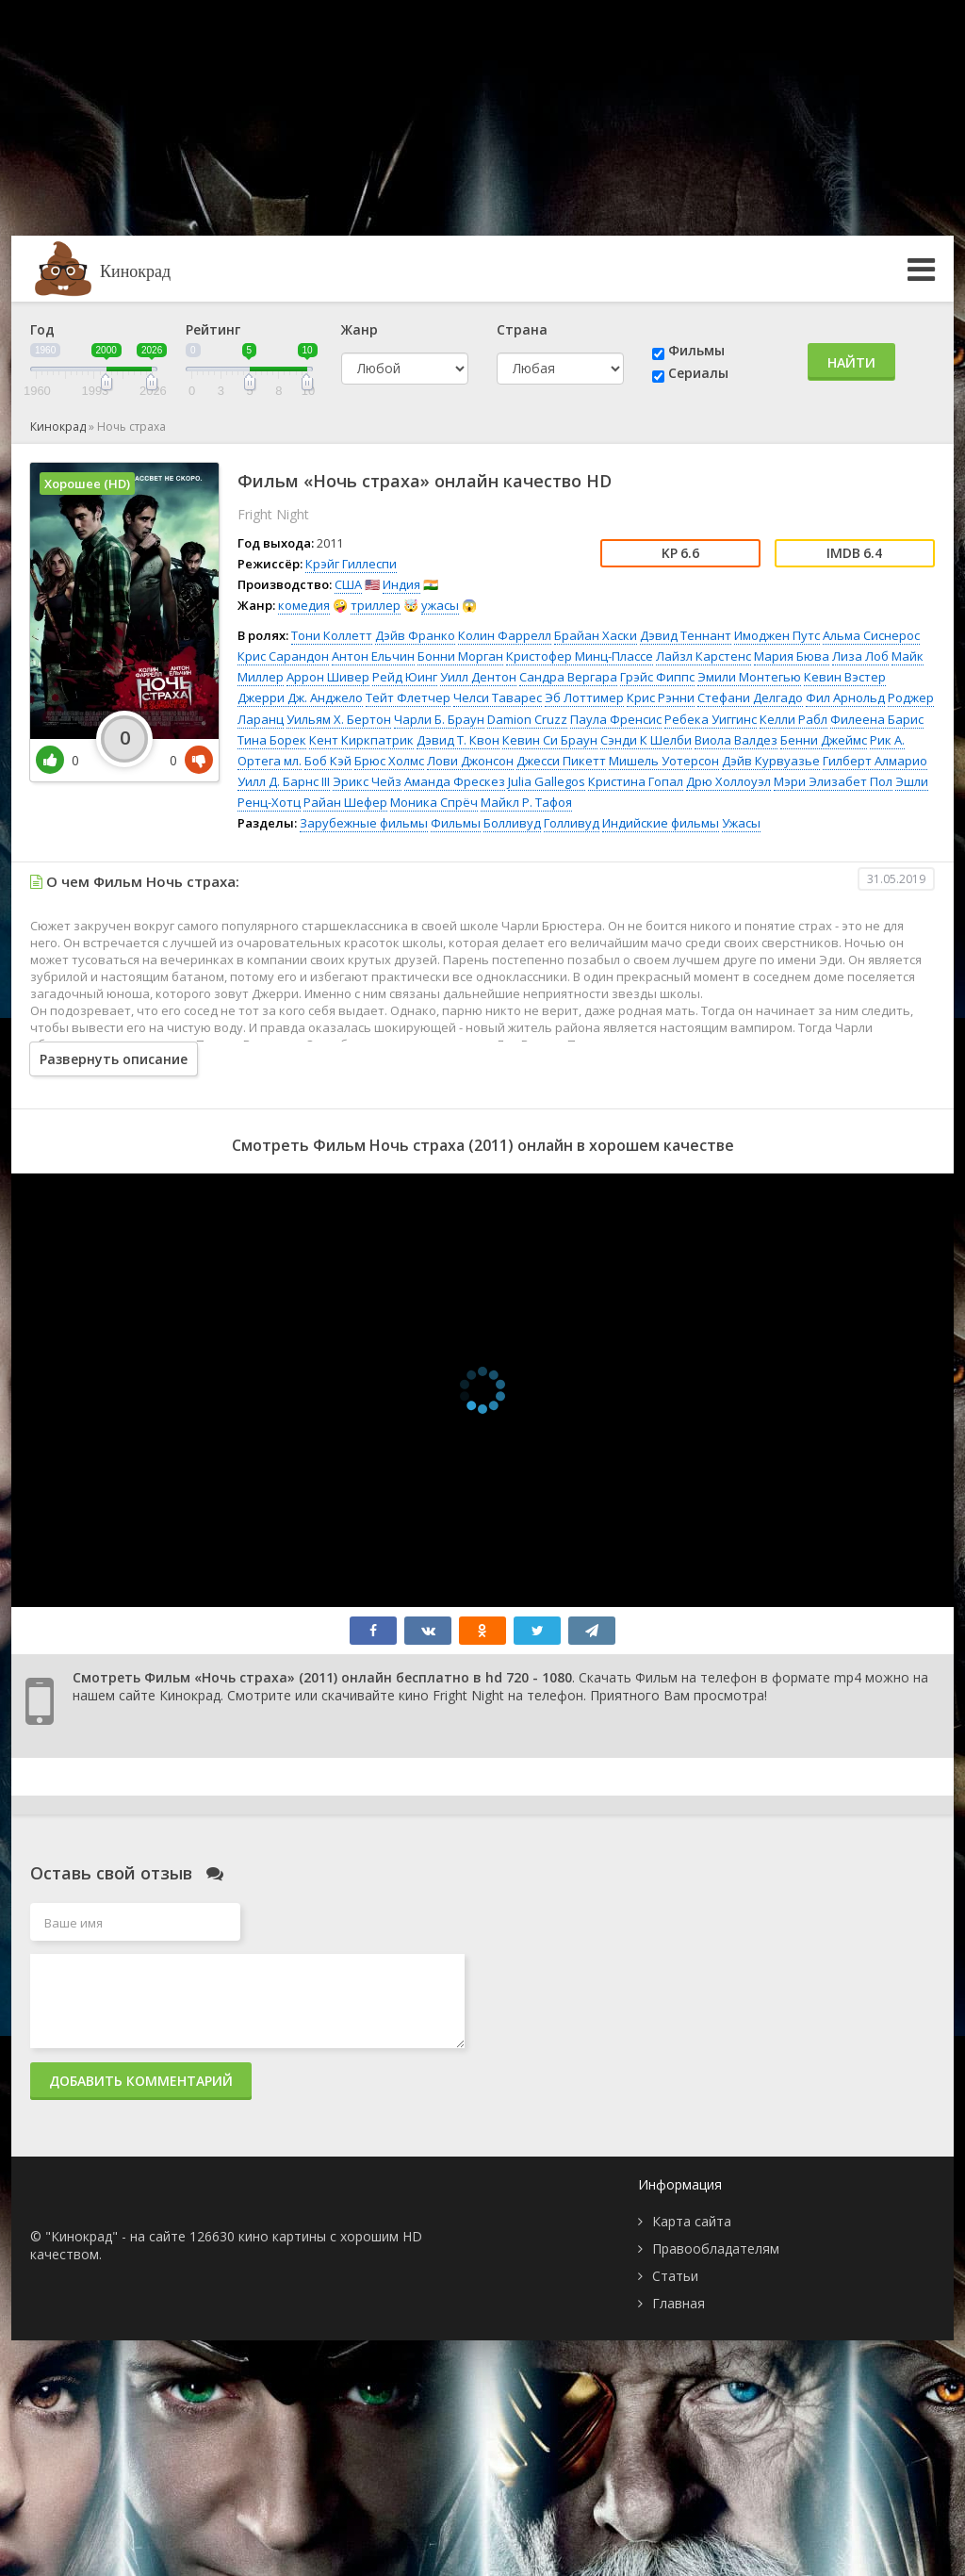  Describe the element at coordinates (549, 739) in the screenshot. I see `Кевин Си Браун` at that location.